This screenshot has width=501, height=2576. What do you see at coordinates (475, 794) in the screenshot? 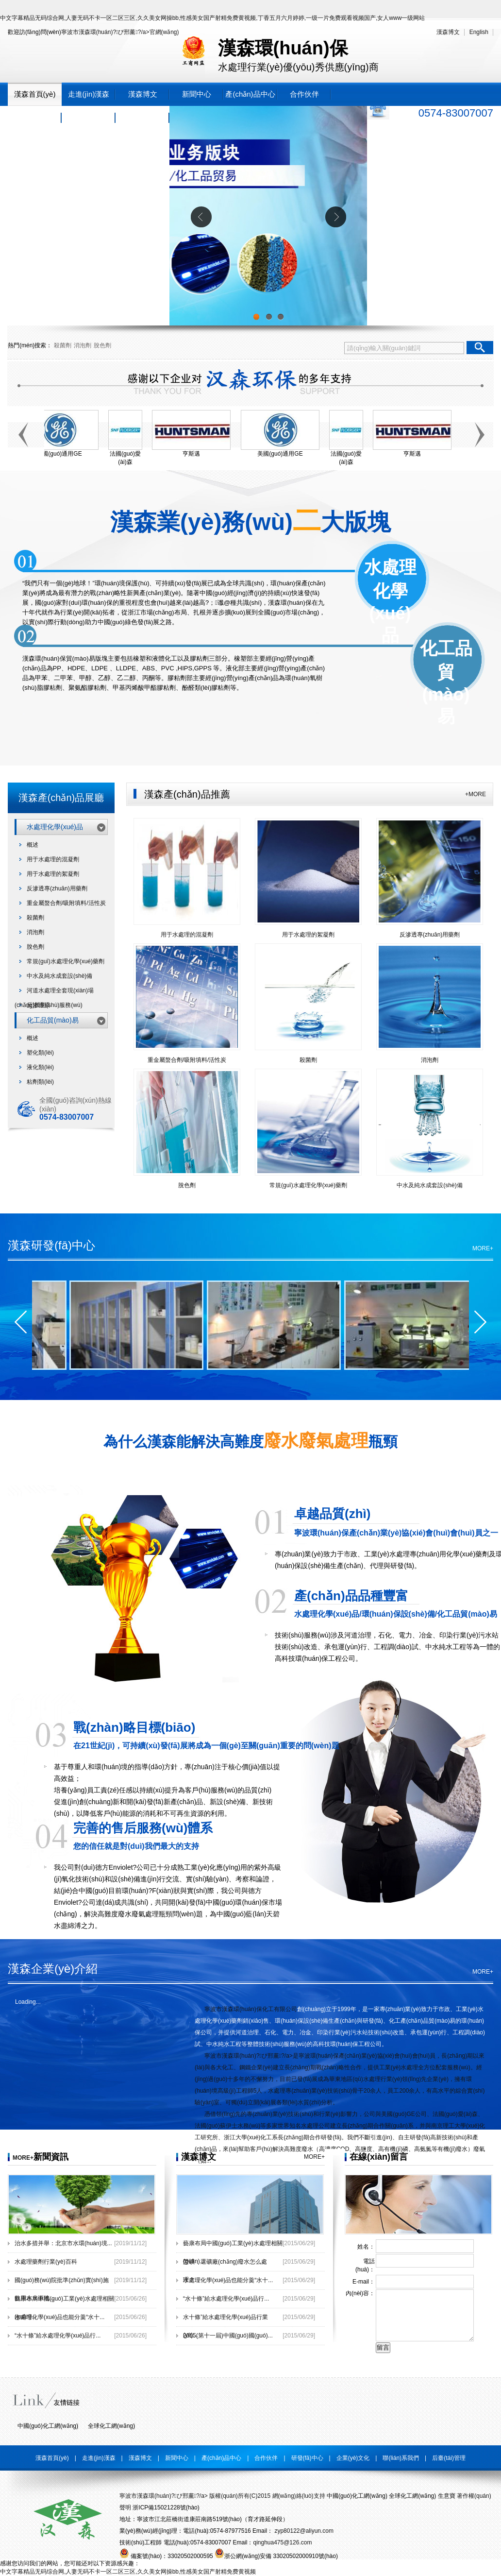
I see `+MORE` at bounding box center [475, 794].